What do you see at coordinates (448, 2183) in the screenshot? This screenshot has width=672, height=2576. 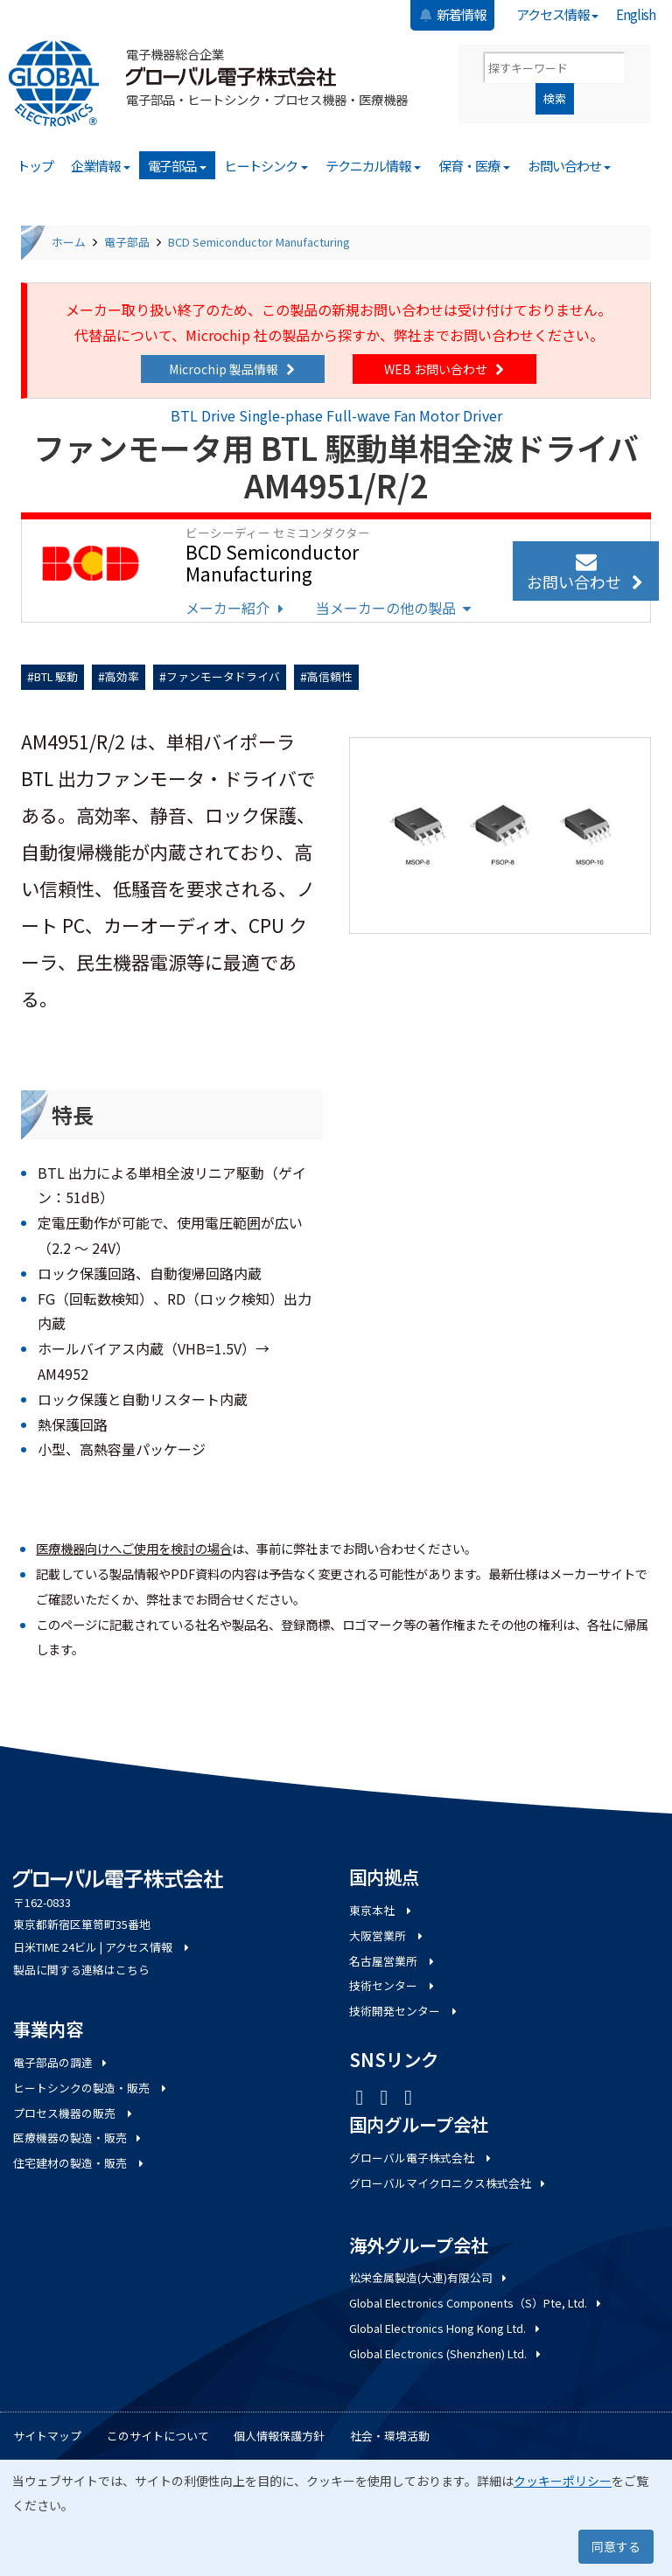 I see `グローバルマイクロニクス株式会社` at bounding box center [448, 2183].